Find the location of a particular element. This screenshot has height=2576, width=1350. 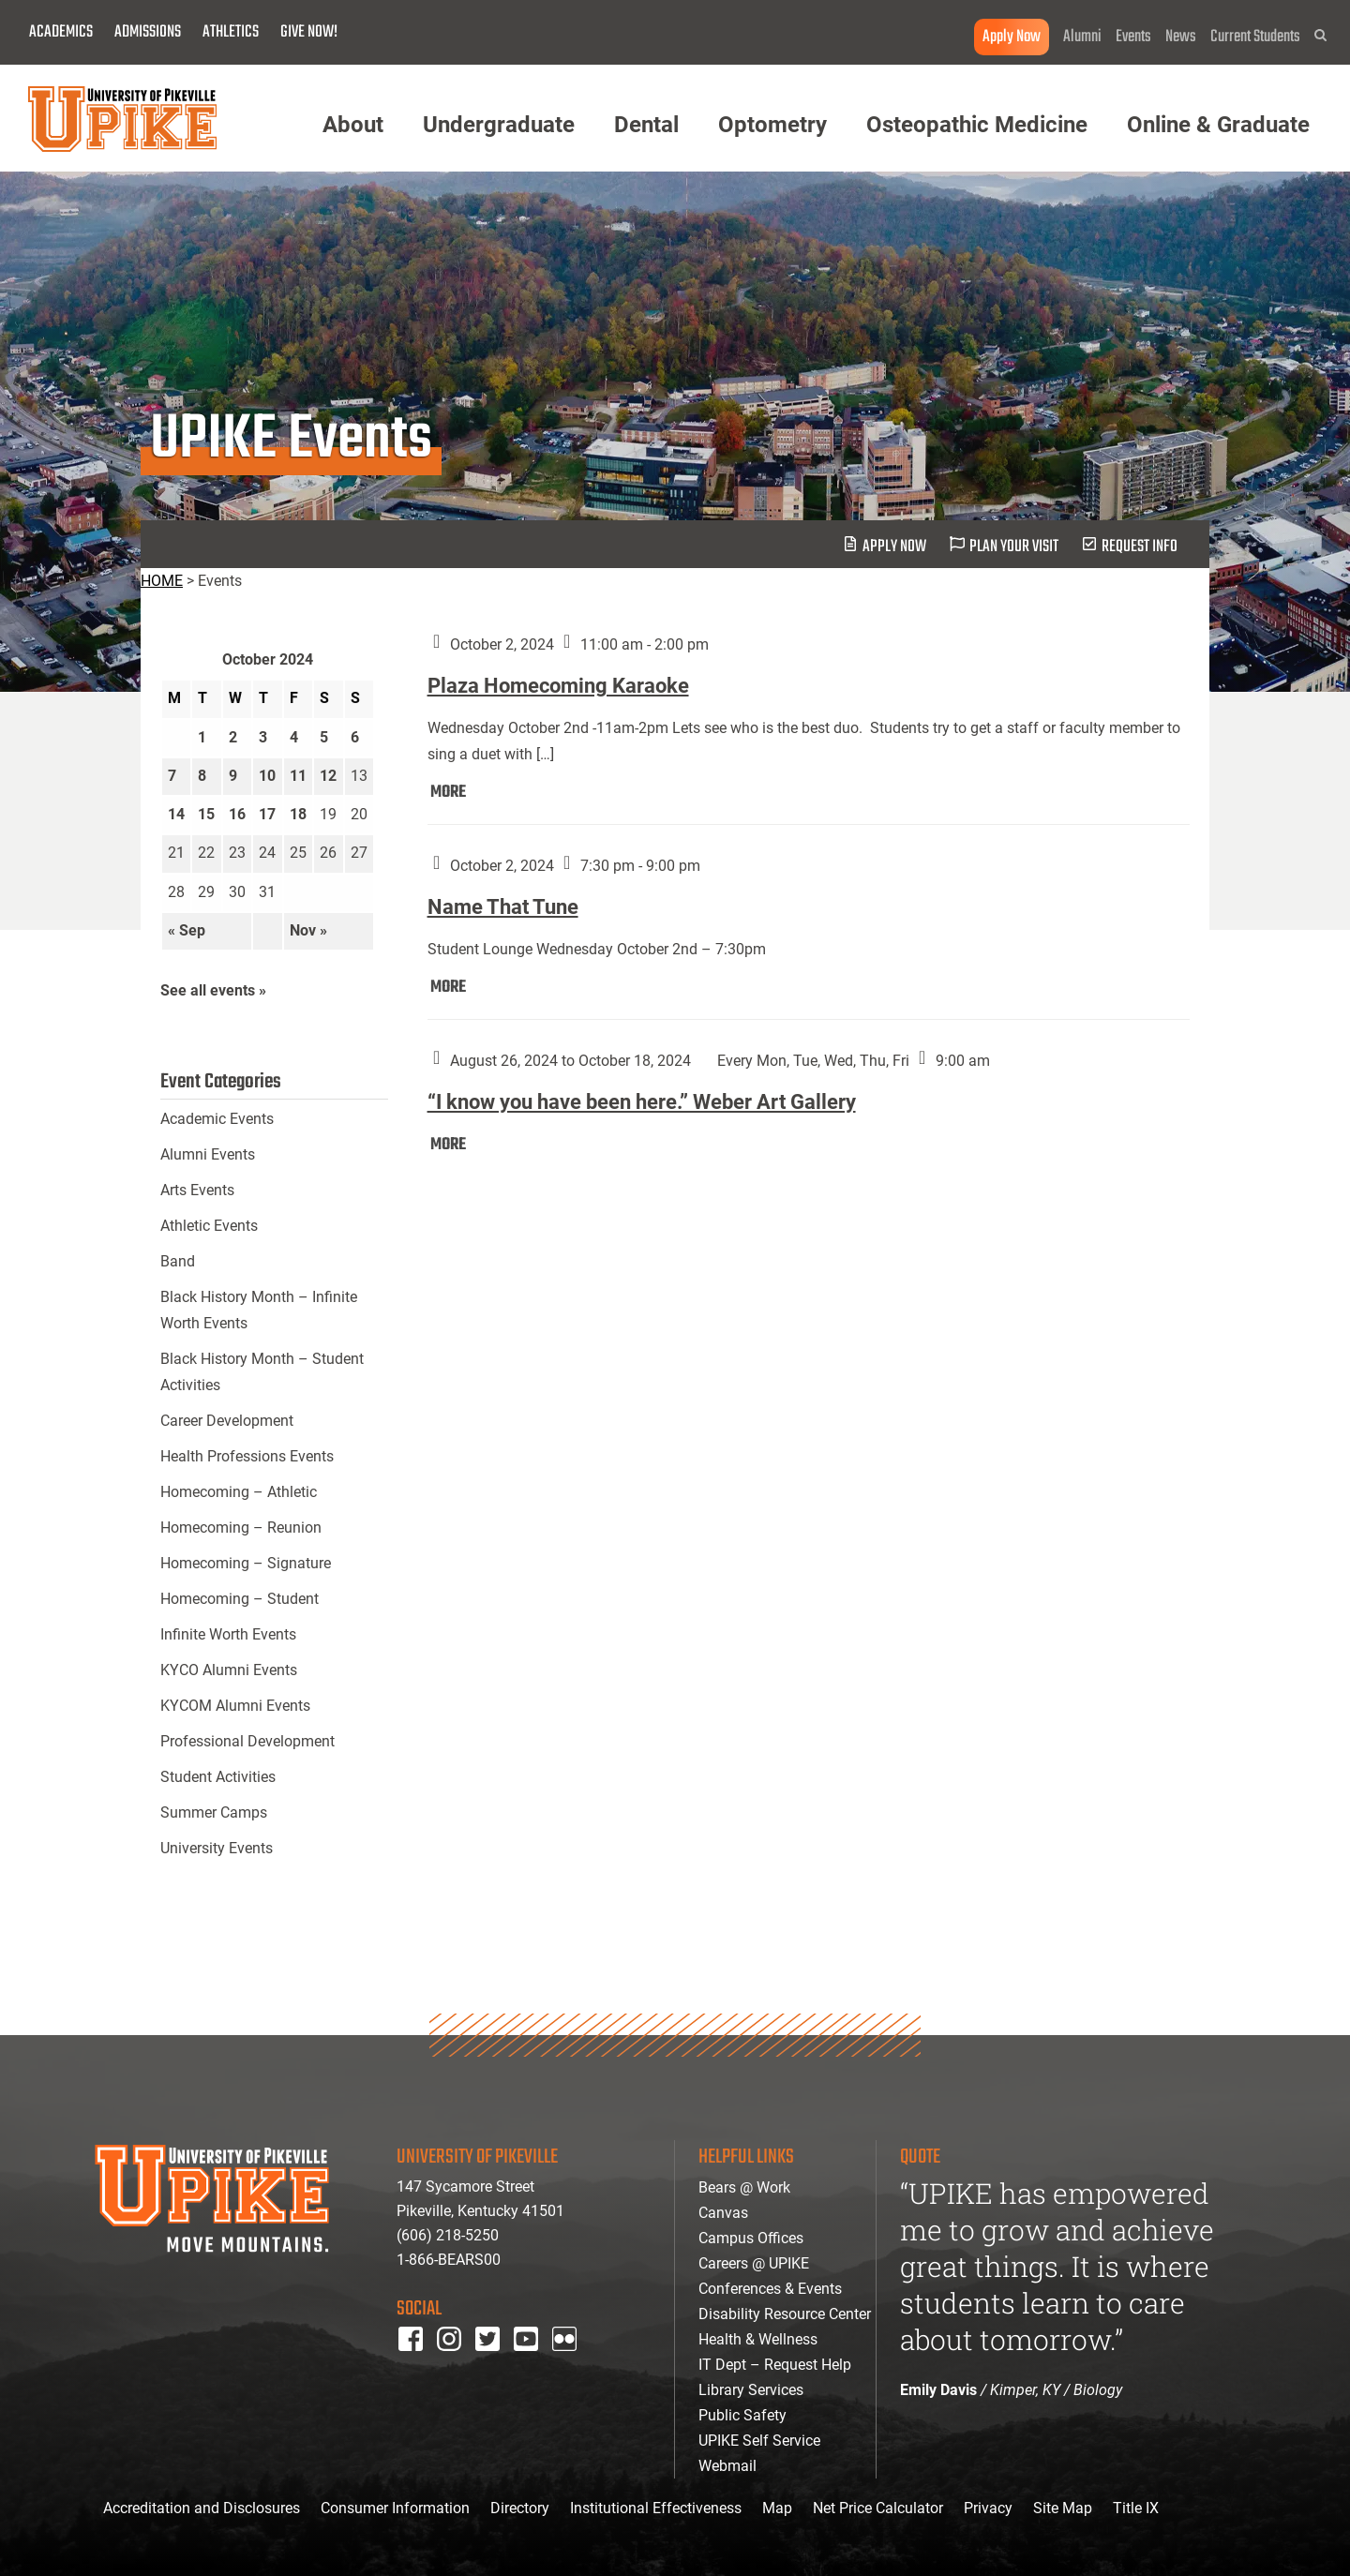

Apply Now is located at coordinates (1011, 37).